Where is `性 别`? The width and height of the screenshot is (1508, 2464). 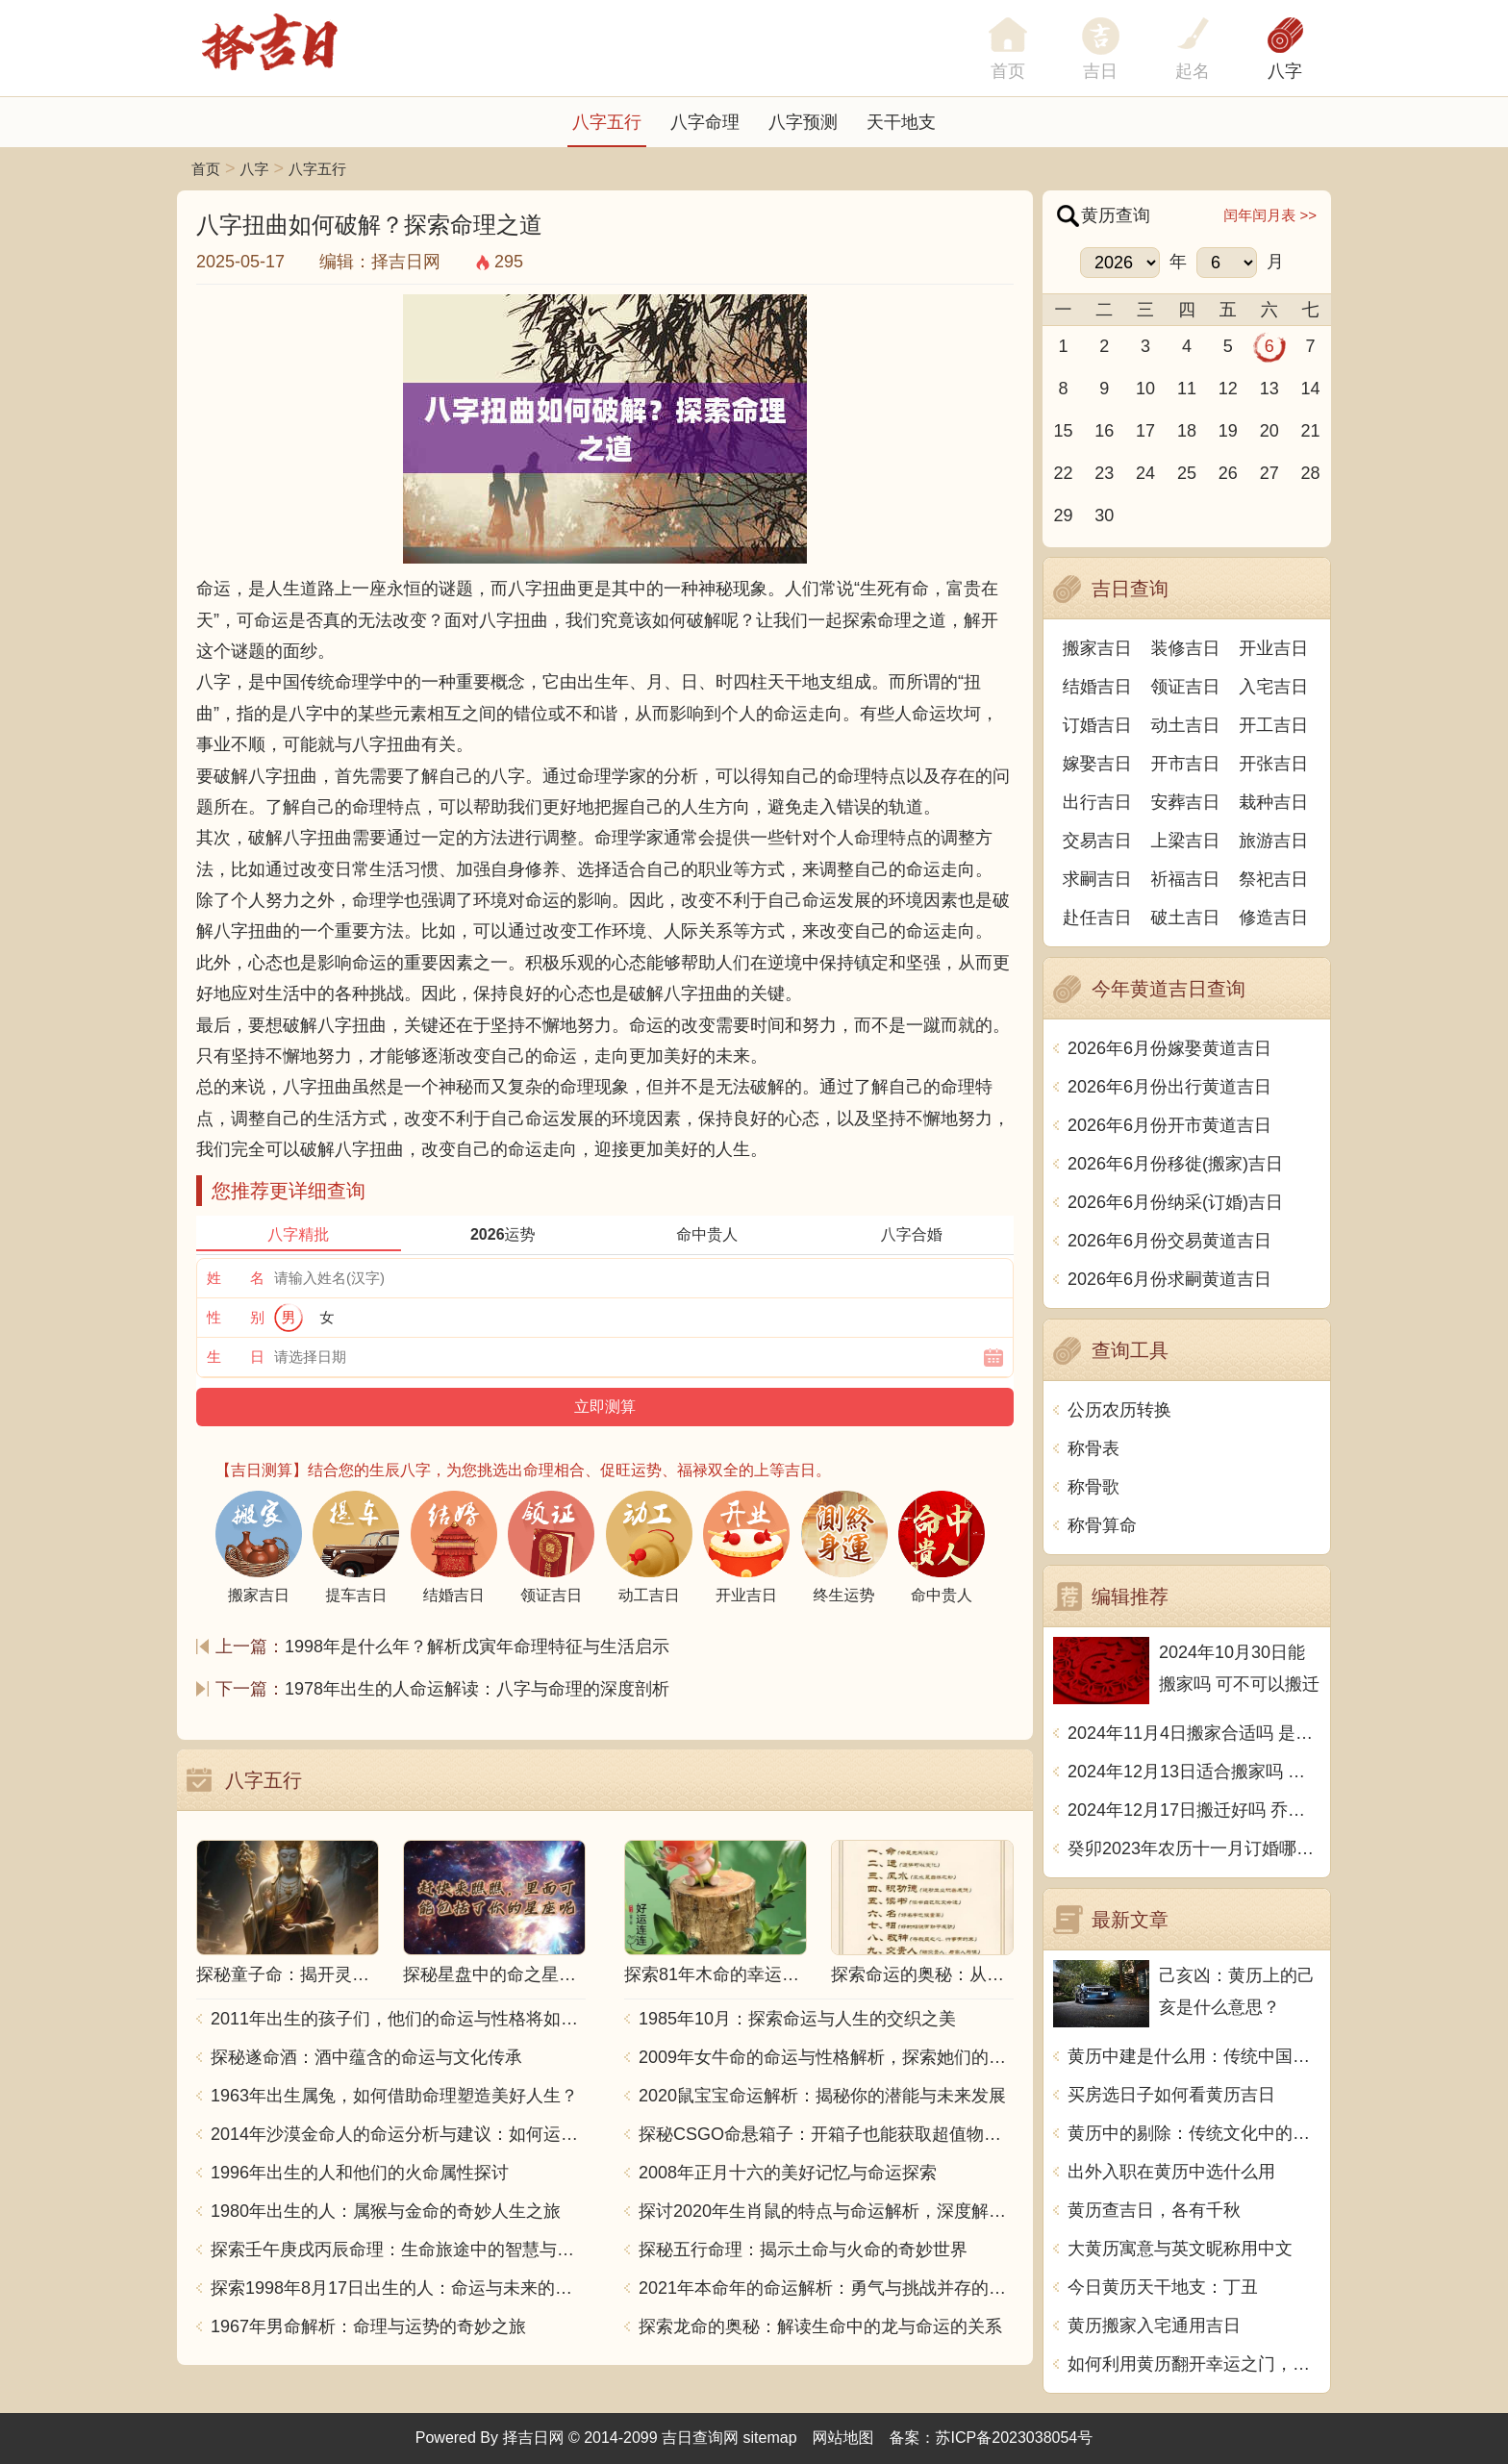
性 别 is located at coordinates (235, 1317).